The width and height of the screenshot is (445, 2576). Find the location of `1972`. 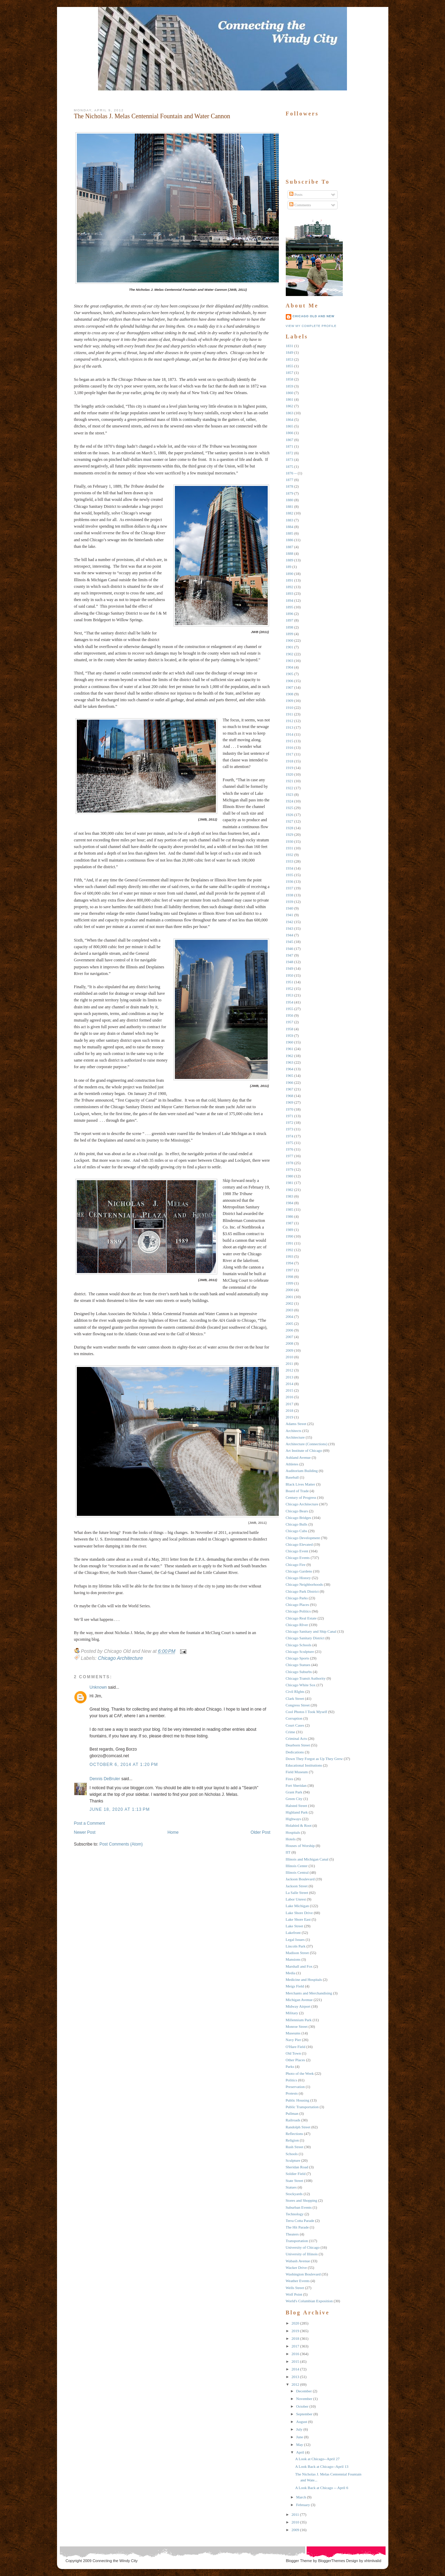

1972 is located at coordinates (289, 1122).